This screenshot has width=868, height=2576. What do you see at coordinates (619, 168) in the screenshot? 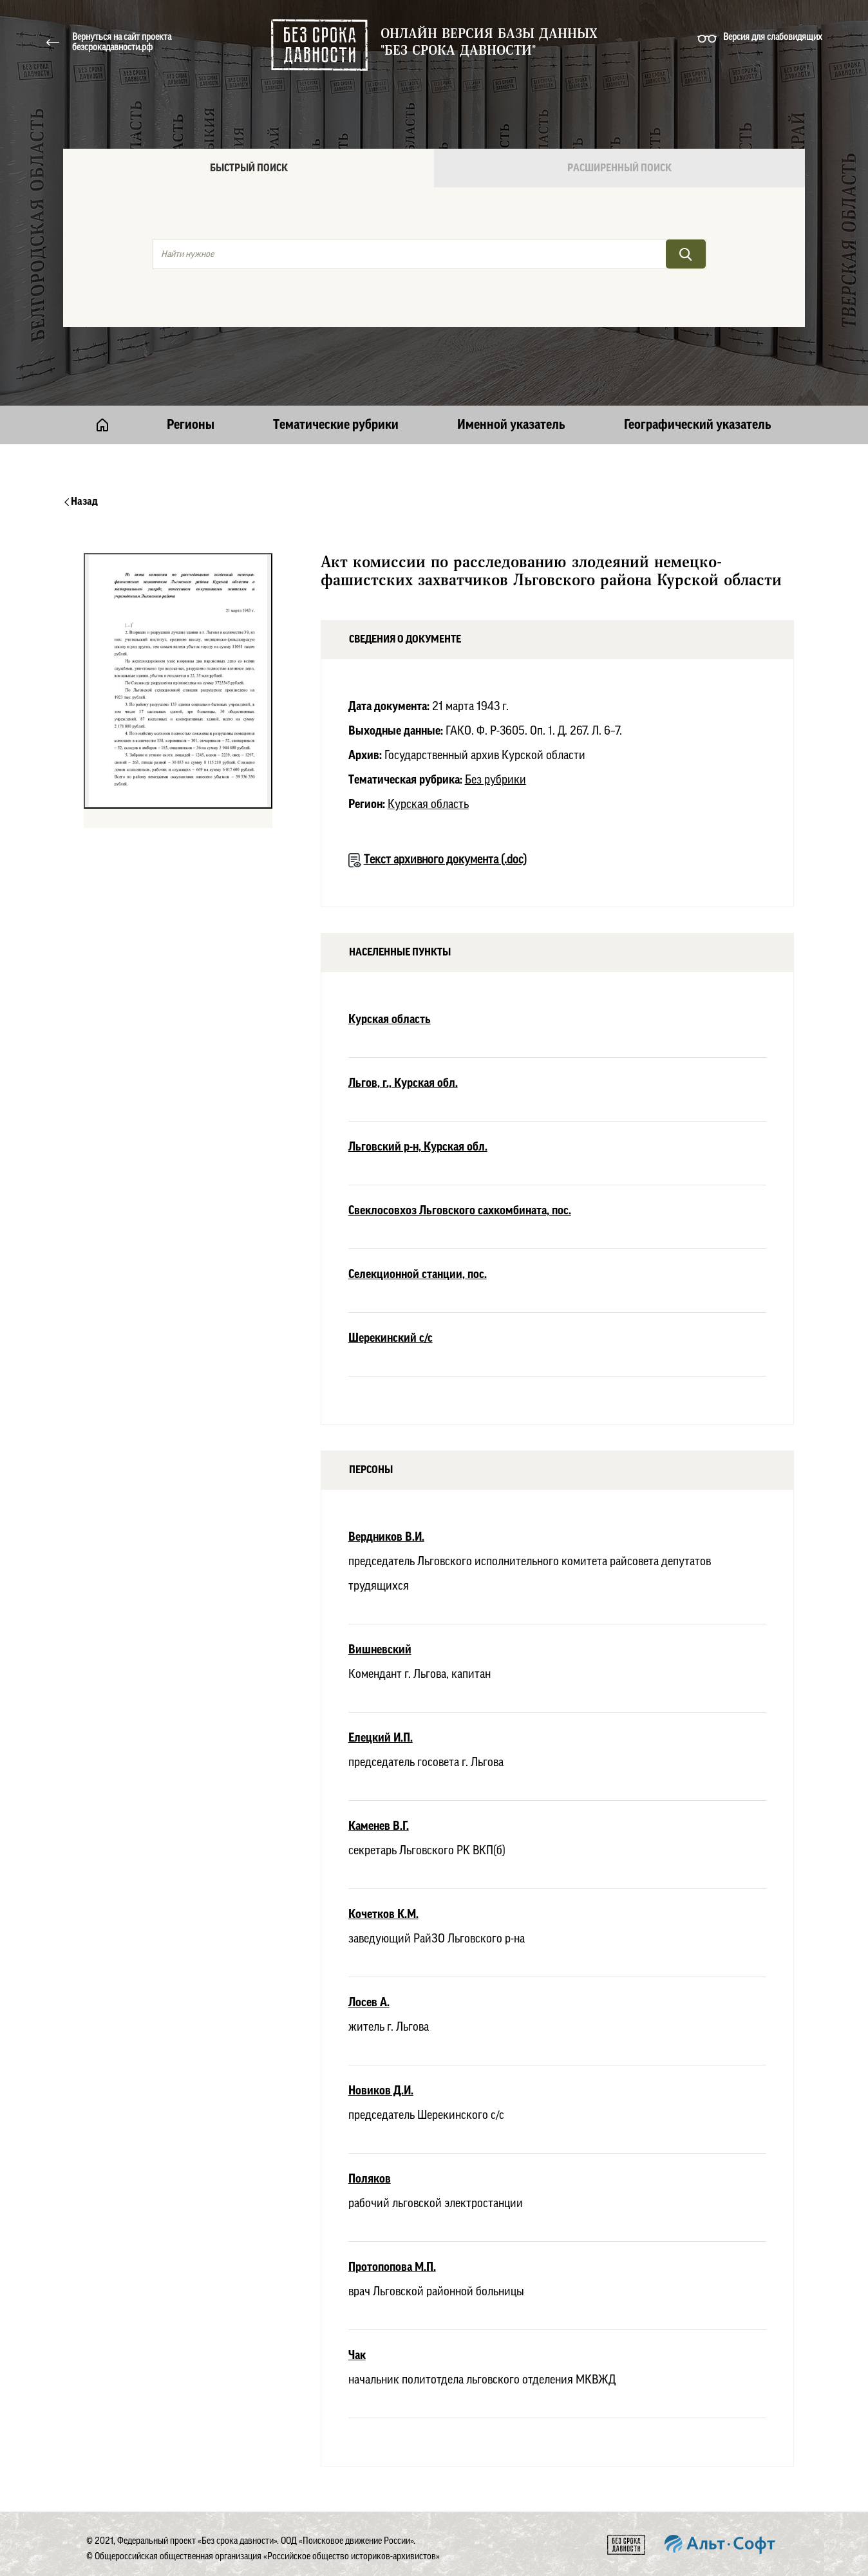
I see `Расширенный поиск [tab]` at bounding box center [619, 168].